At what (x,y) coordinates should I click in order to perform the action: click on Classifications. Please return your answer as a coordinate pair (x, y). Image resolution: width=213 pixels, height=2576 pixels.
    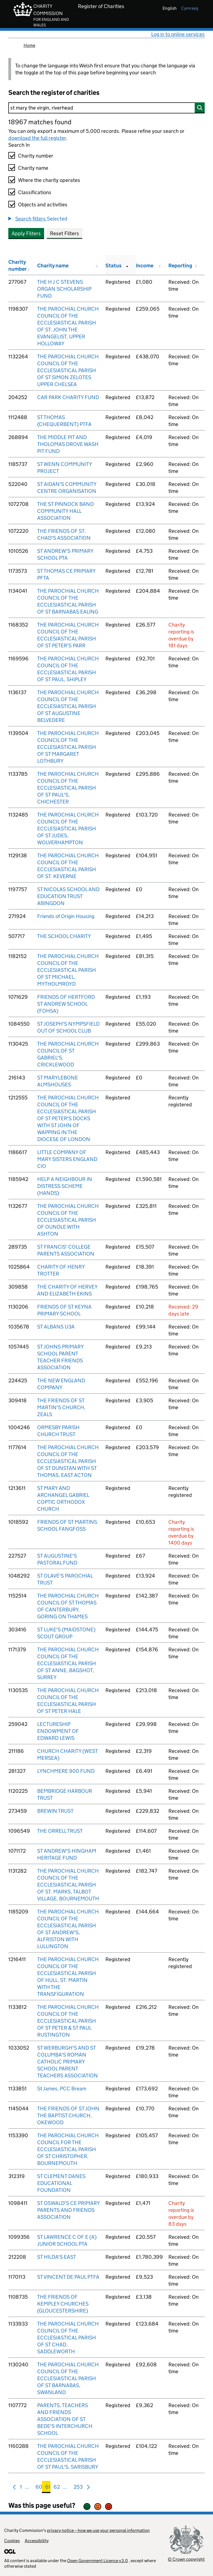
    Looking at the image, I should click on (34, 192).